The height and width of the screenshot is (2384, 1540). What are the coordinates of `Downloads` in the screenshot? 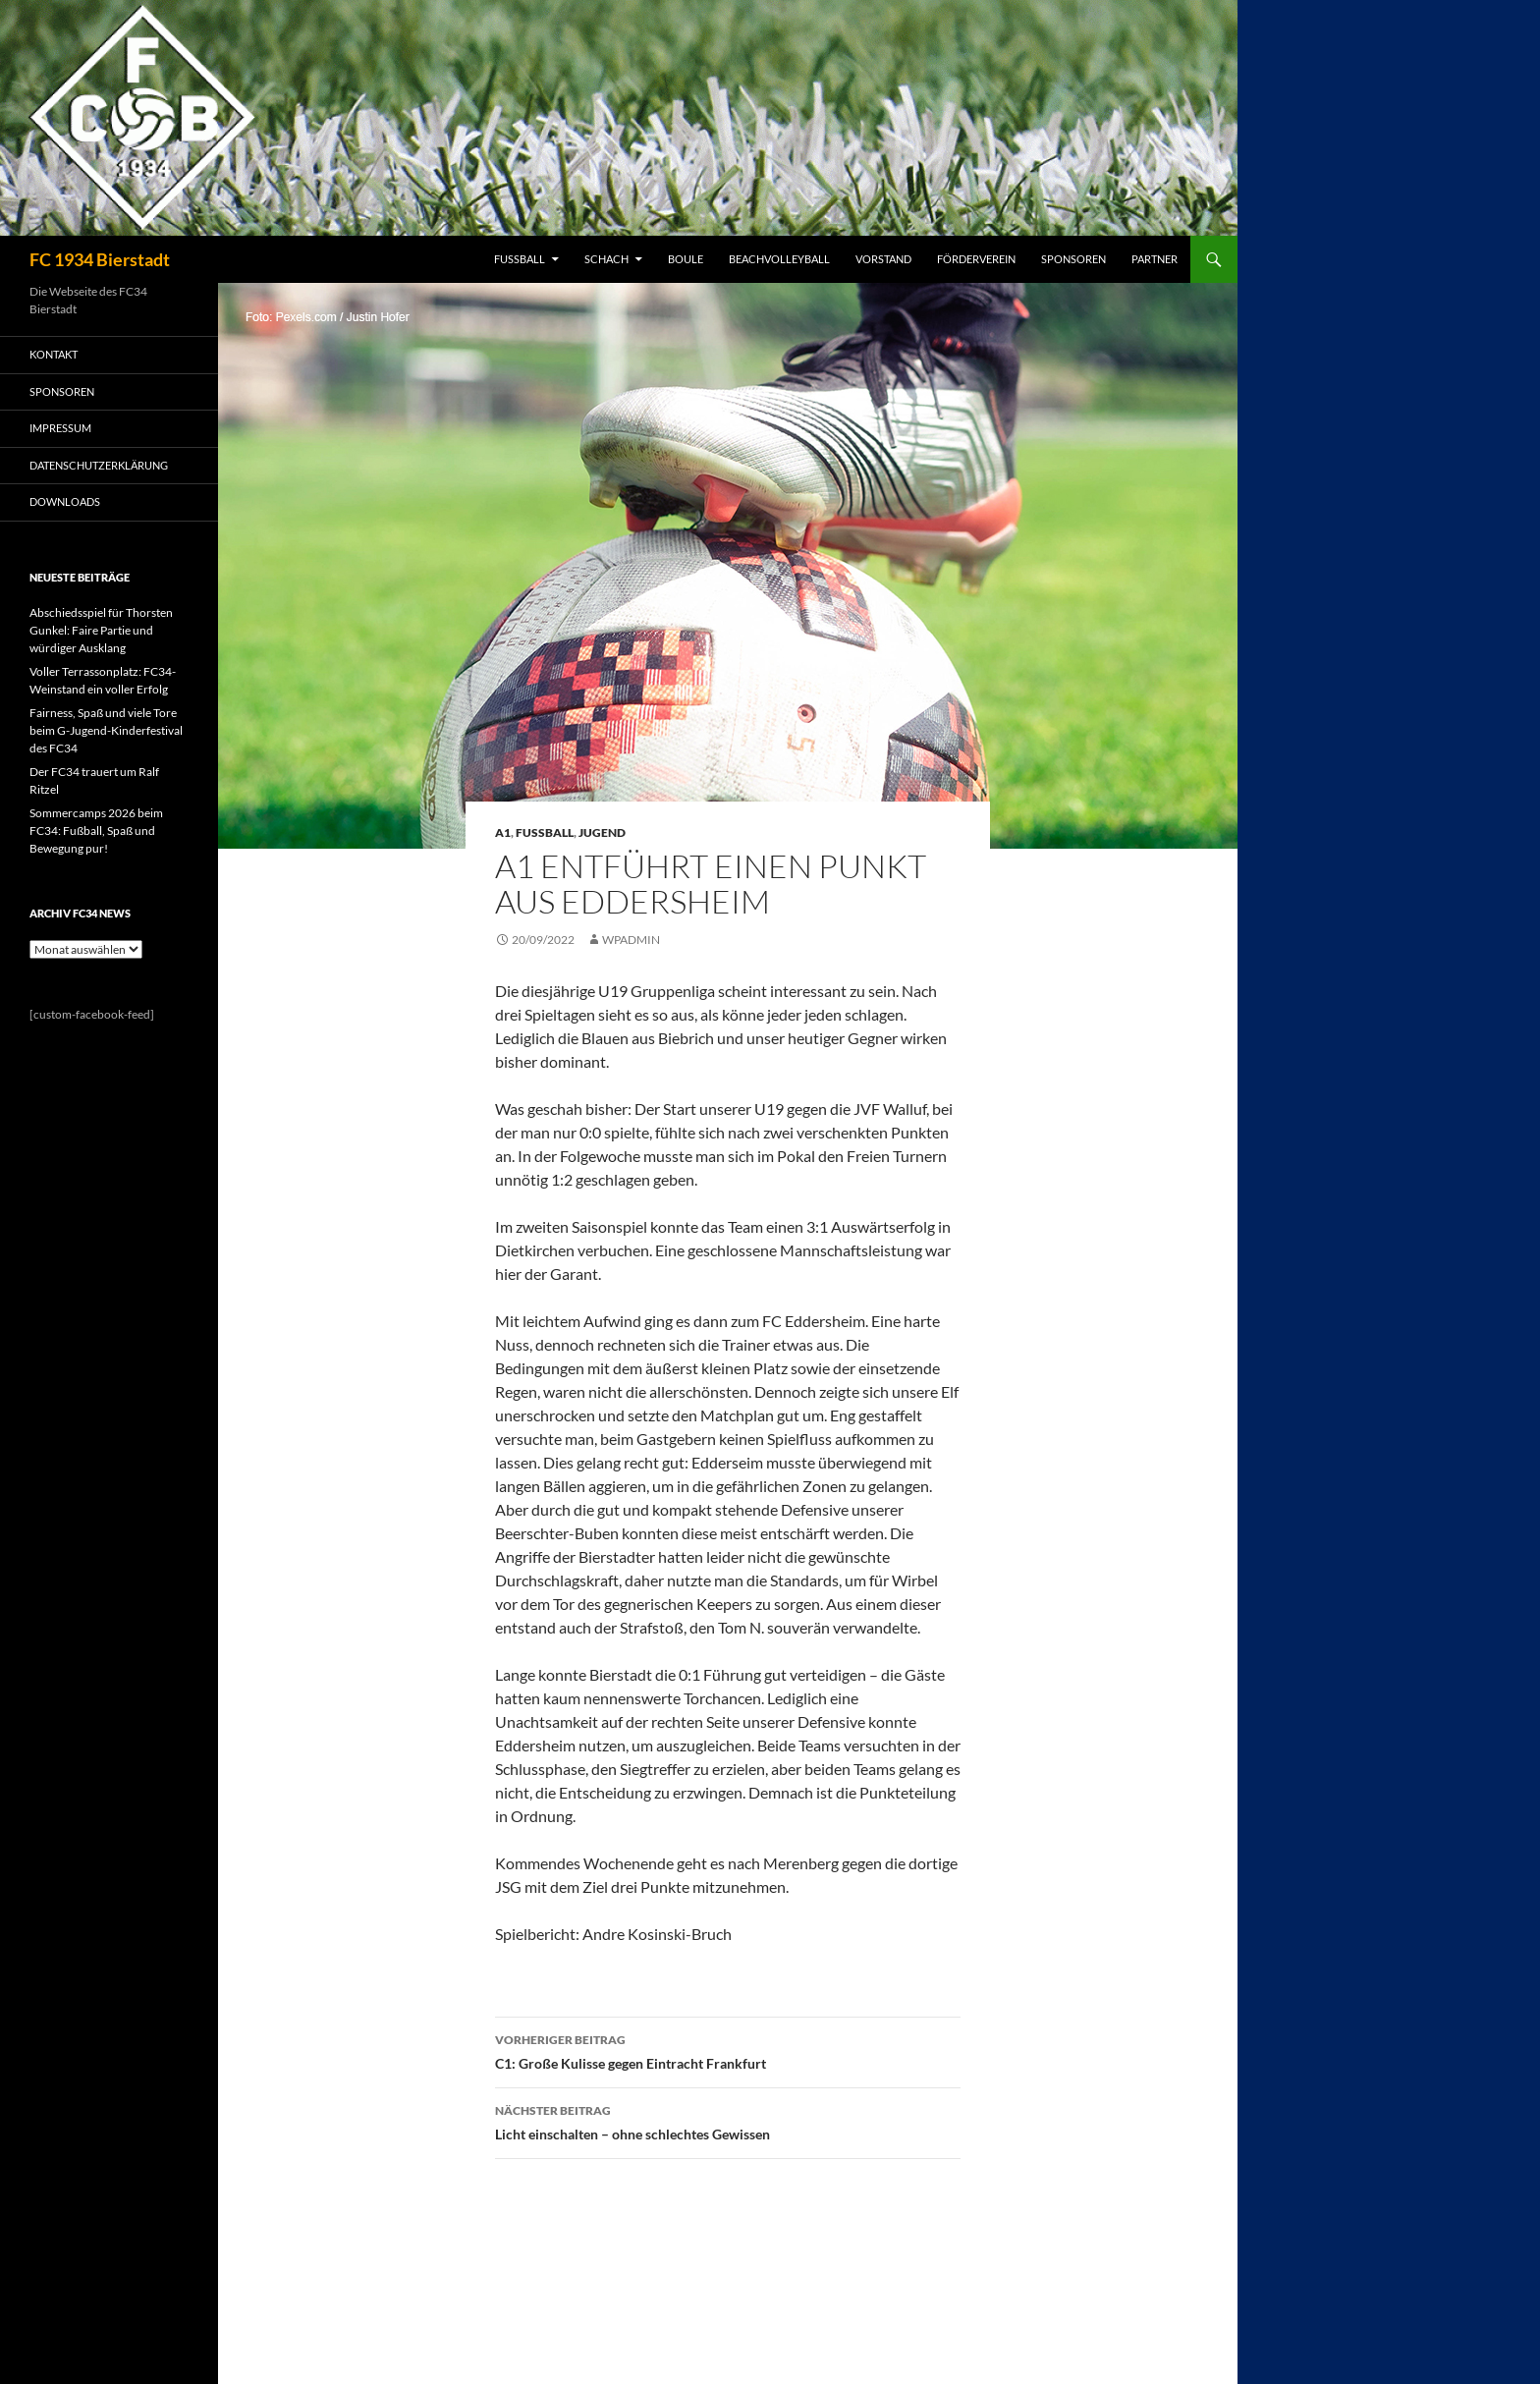 It's located at (64, 501).